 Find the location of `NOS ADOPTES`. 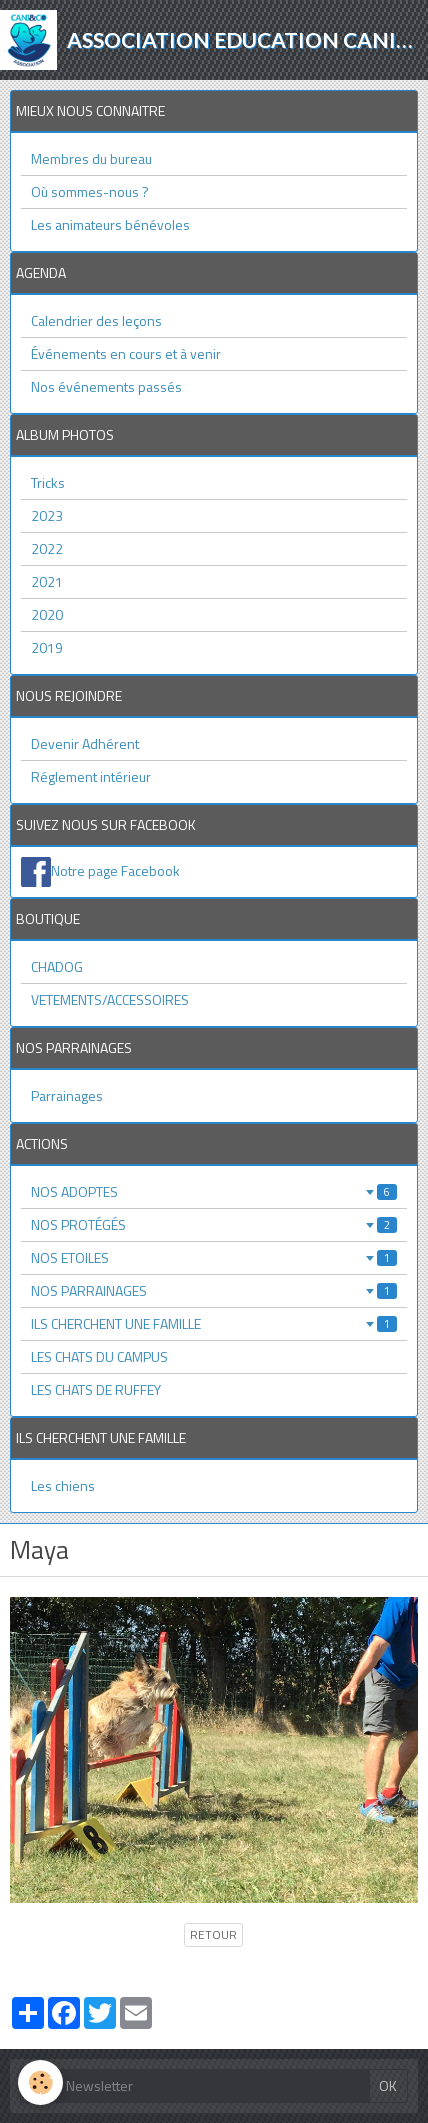

NOS ADOPTES is located at coordinates (214, 1191).